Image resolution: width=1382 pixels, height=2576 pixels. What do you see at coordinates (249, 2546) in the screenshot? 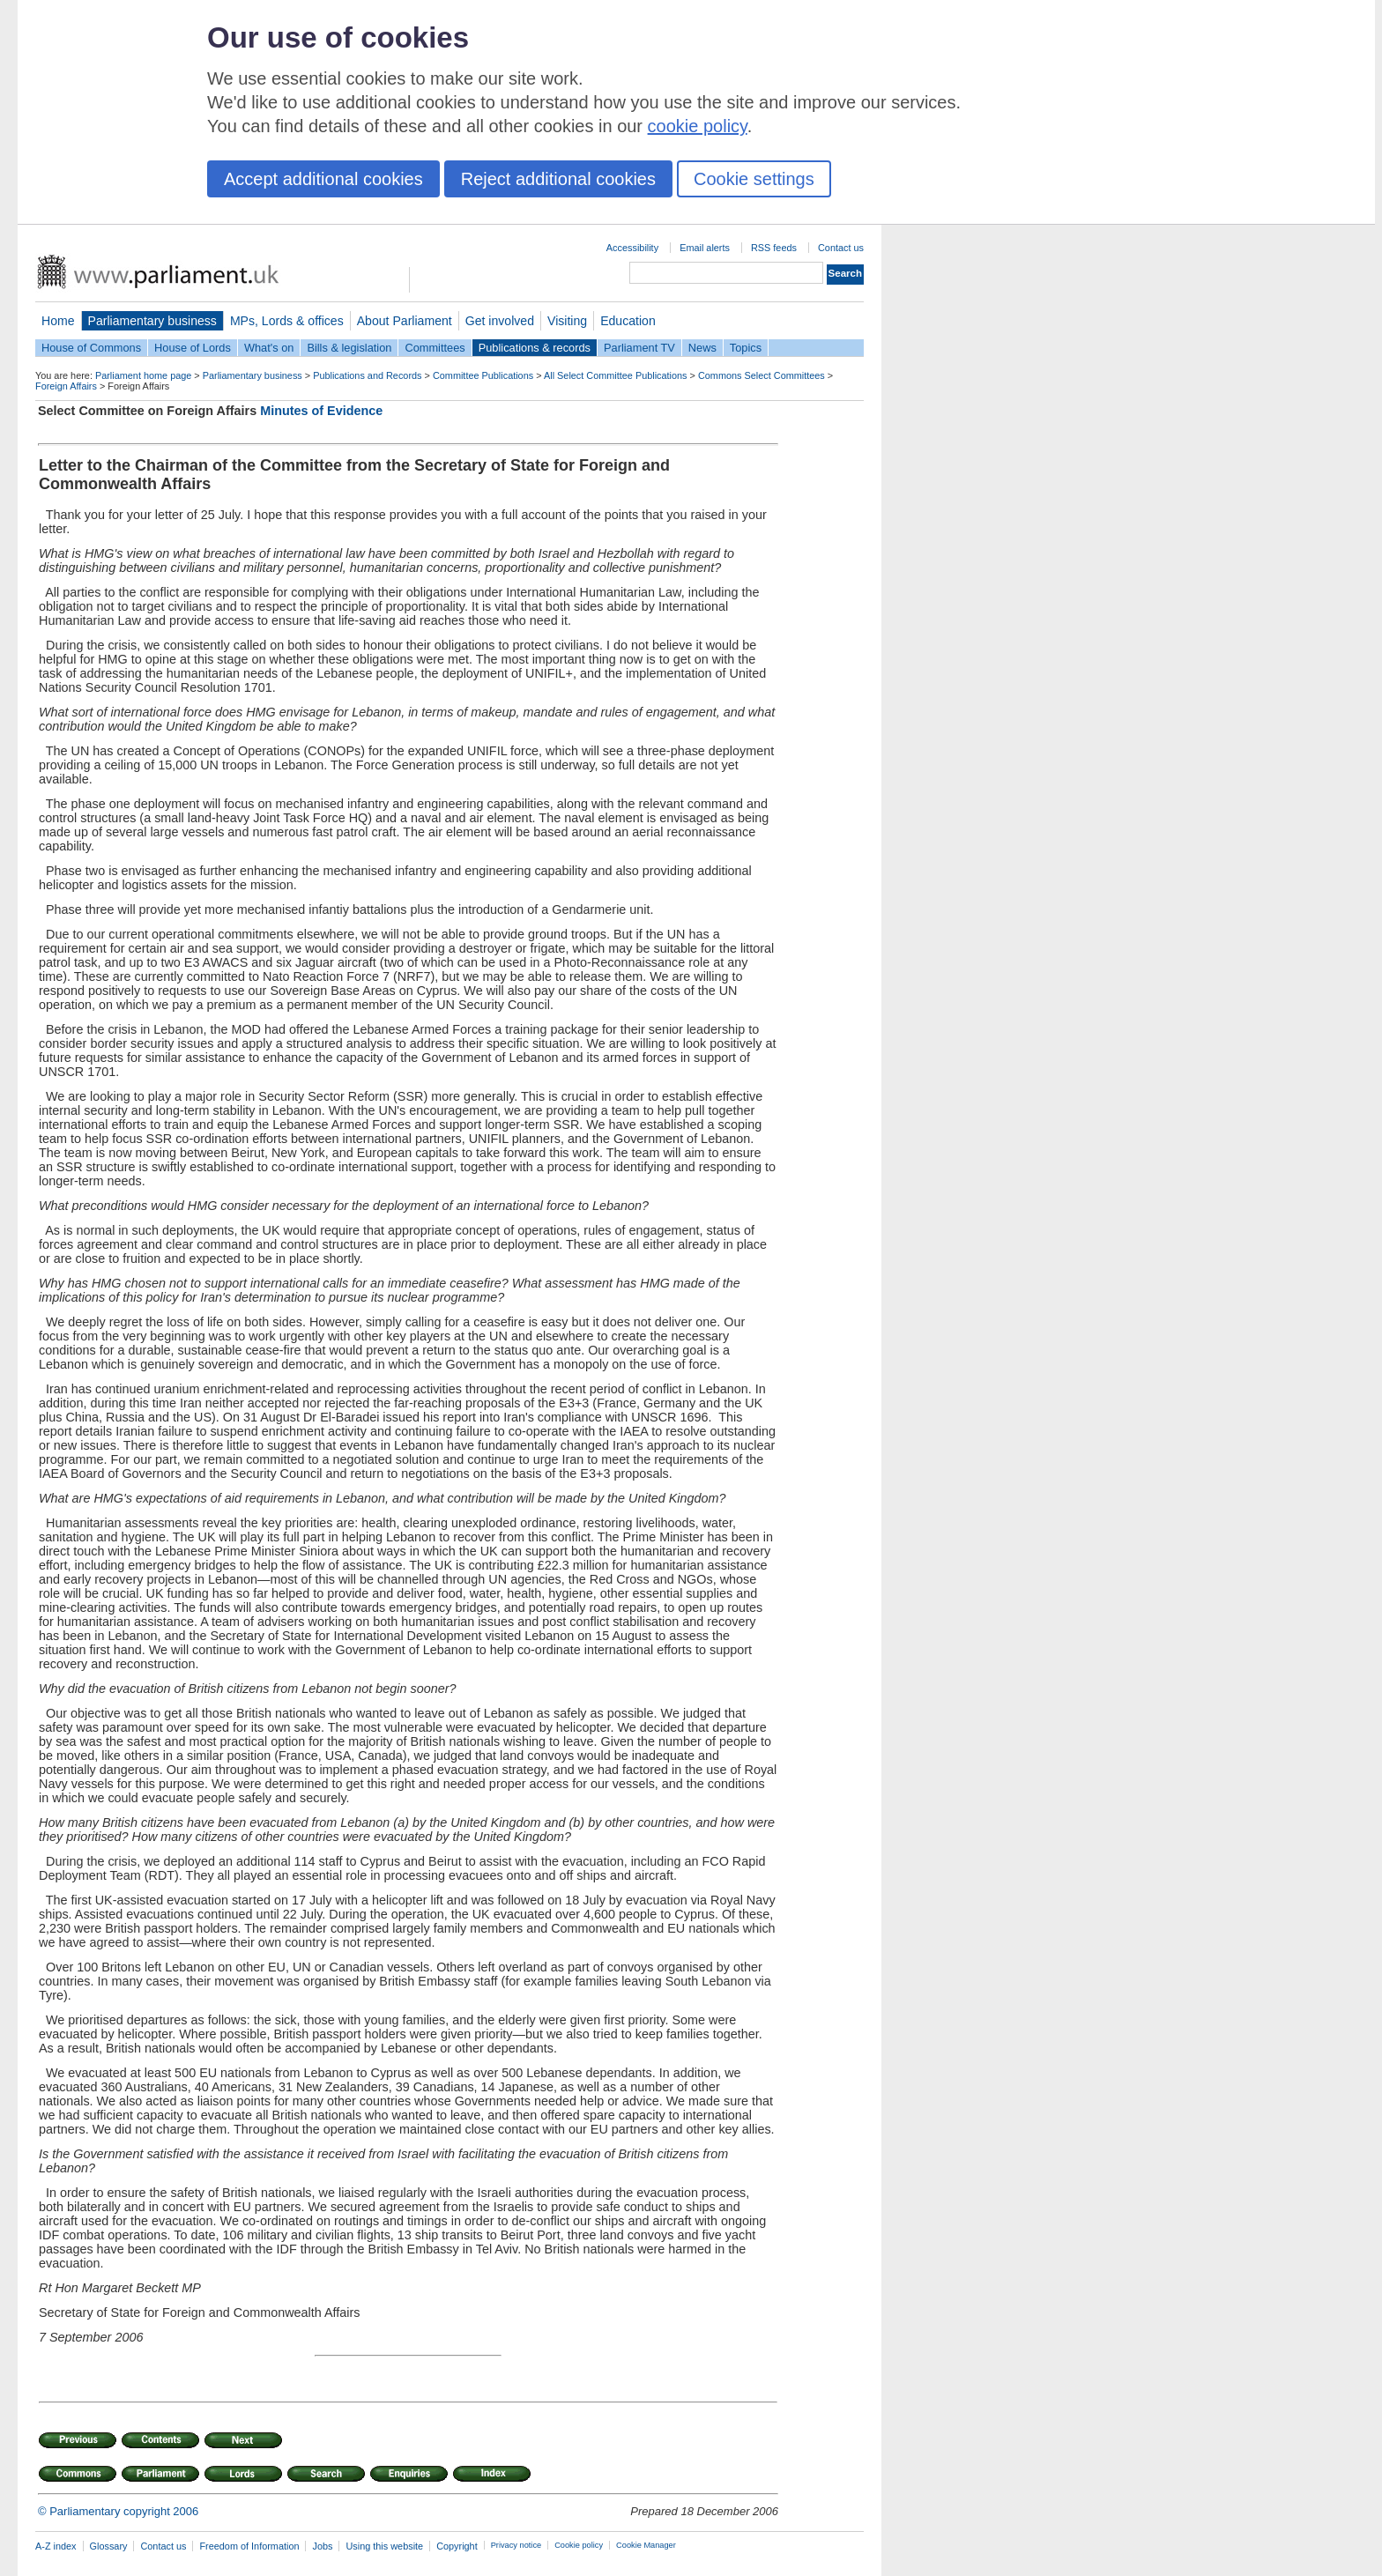
I see `Freedom of Information` at bounding box center [249, 2546].